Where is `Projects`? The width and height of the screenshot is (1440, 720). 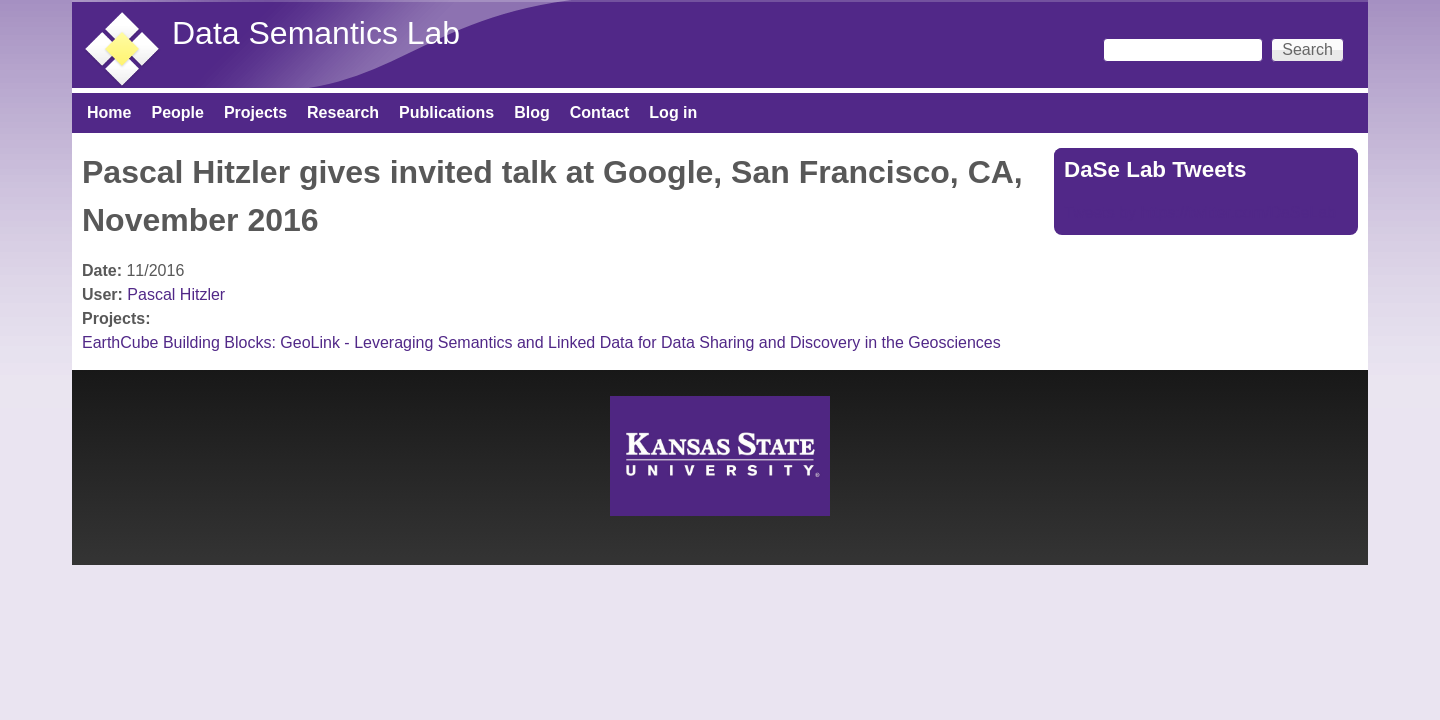 Projects is located at coordinates (255, 112).